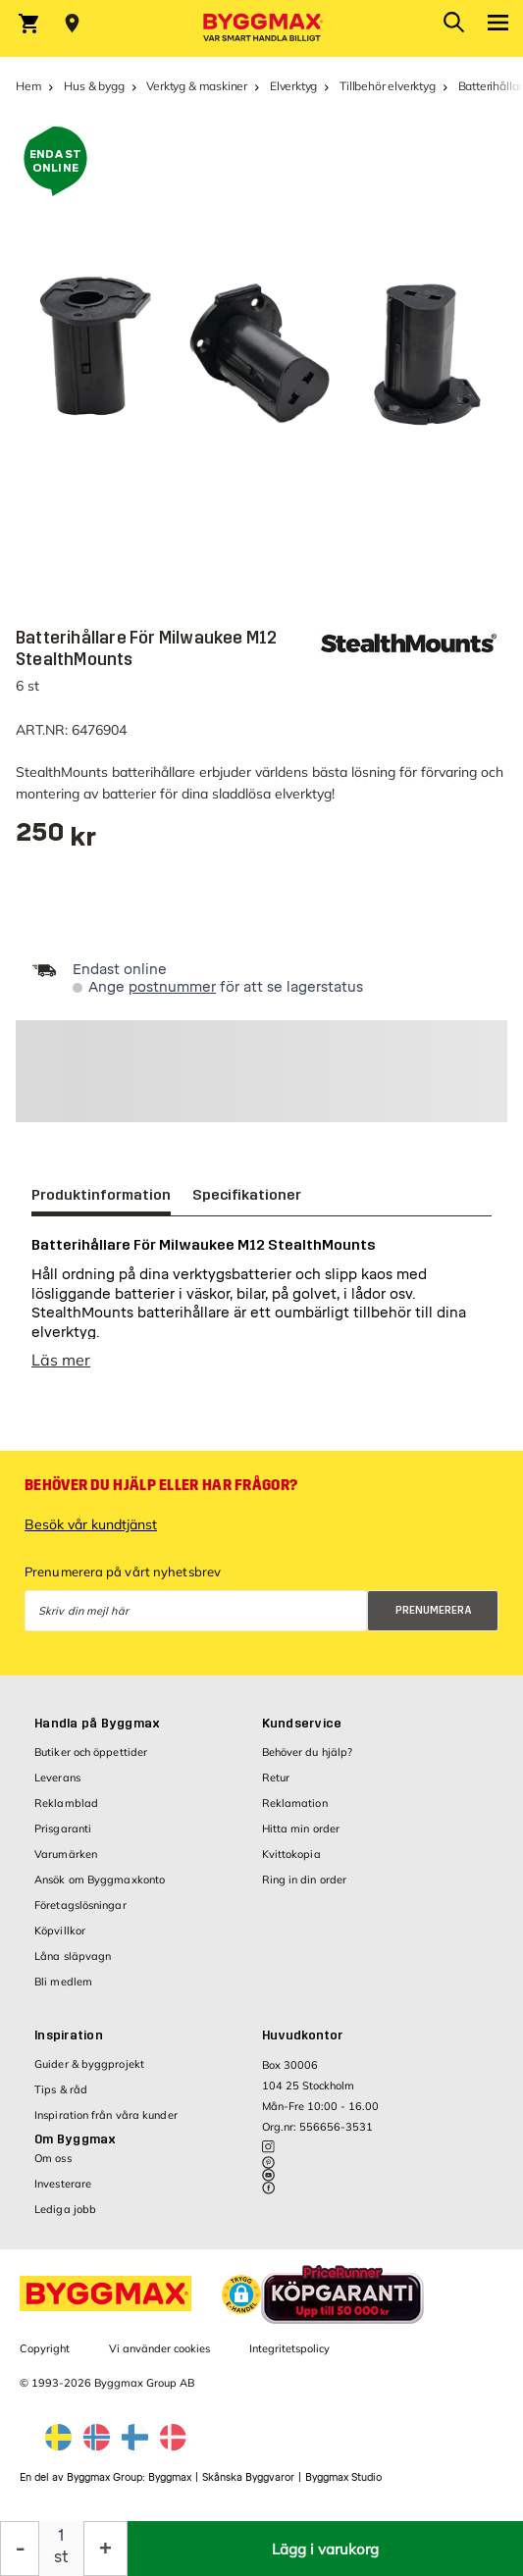 Image resolution: width=523 pixels, height=2576 pixels. I want to click on postnummer, so click(172, 987).